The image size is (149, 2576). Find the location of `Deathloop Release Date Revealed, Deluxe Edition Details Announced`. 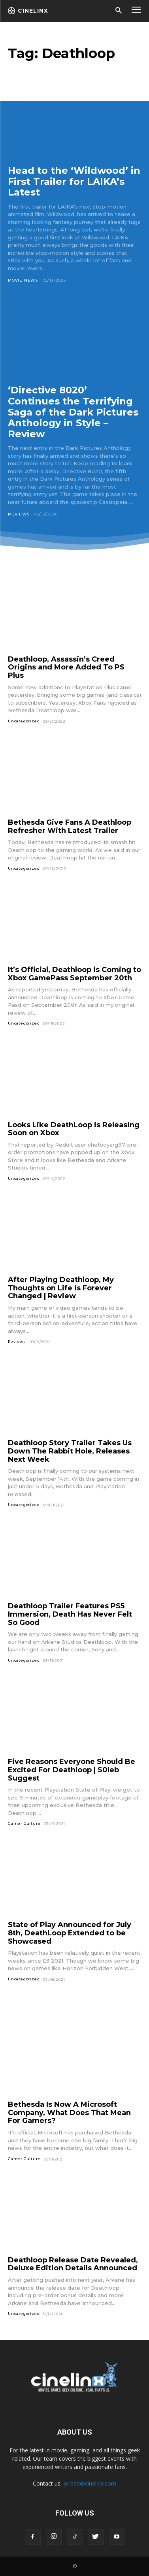

Deathloop Release Date Revealed, Deluxe Edition Details Announced is located at coordinates (73, 2264).